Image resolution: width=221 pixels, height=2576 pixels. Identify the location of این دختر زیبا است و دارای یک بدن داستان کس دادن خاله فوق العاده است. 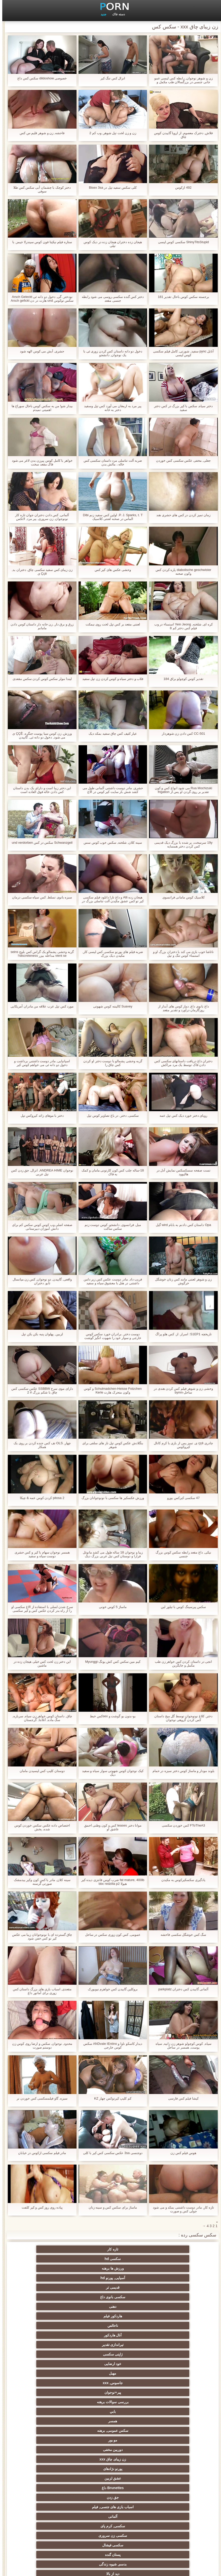
(40, 790).